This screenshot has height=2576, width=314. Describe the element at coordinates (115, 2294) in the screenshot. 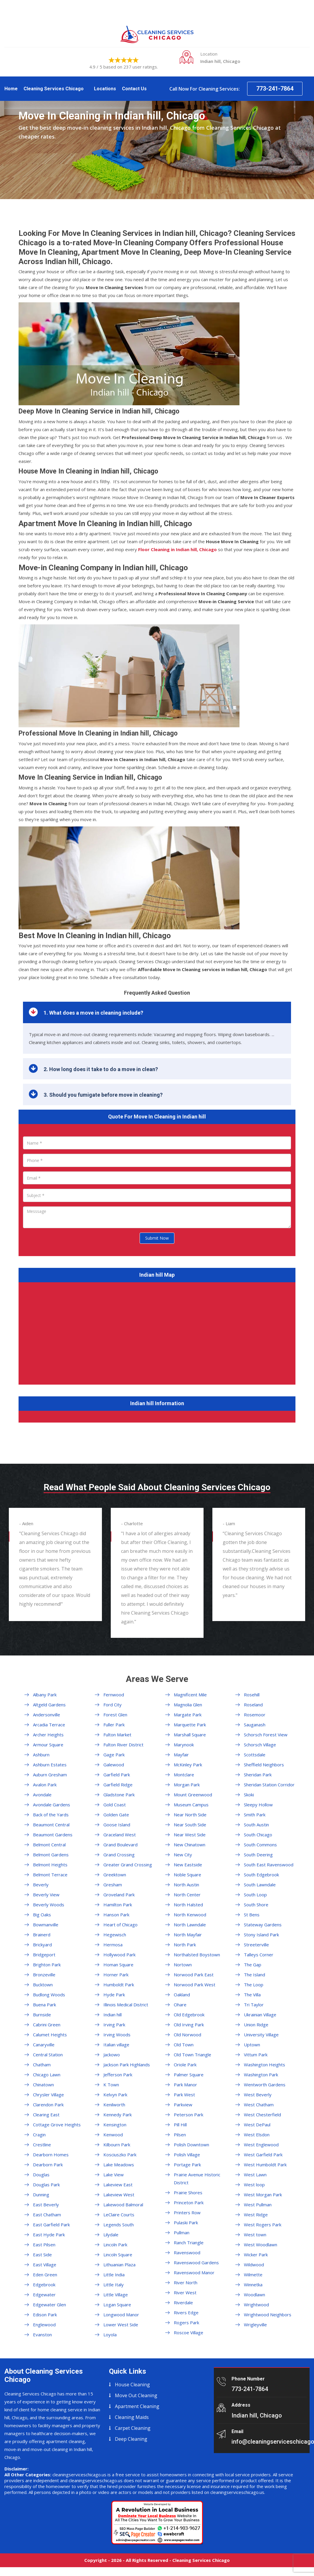

I see `Little Village` at that location.